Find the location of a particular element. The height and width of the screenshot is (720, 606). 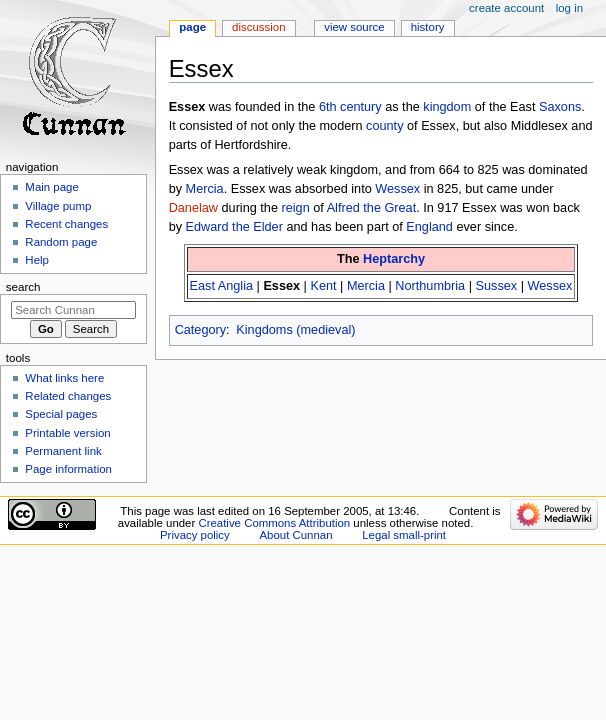

Northumbria is located at coordinates (430, 286).